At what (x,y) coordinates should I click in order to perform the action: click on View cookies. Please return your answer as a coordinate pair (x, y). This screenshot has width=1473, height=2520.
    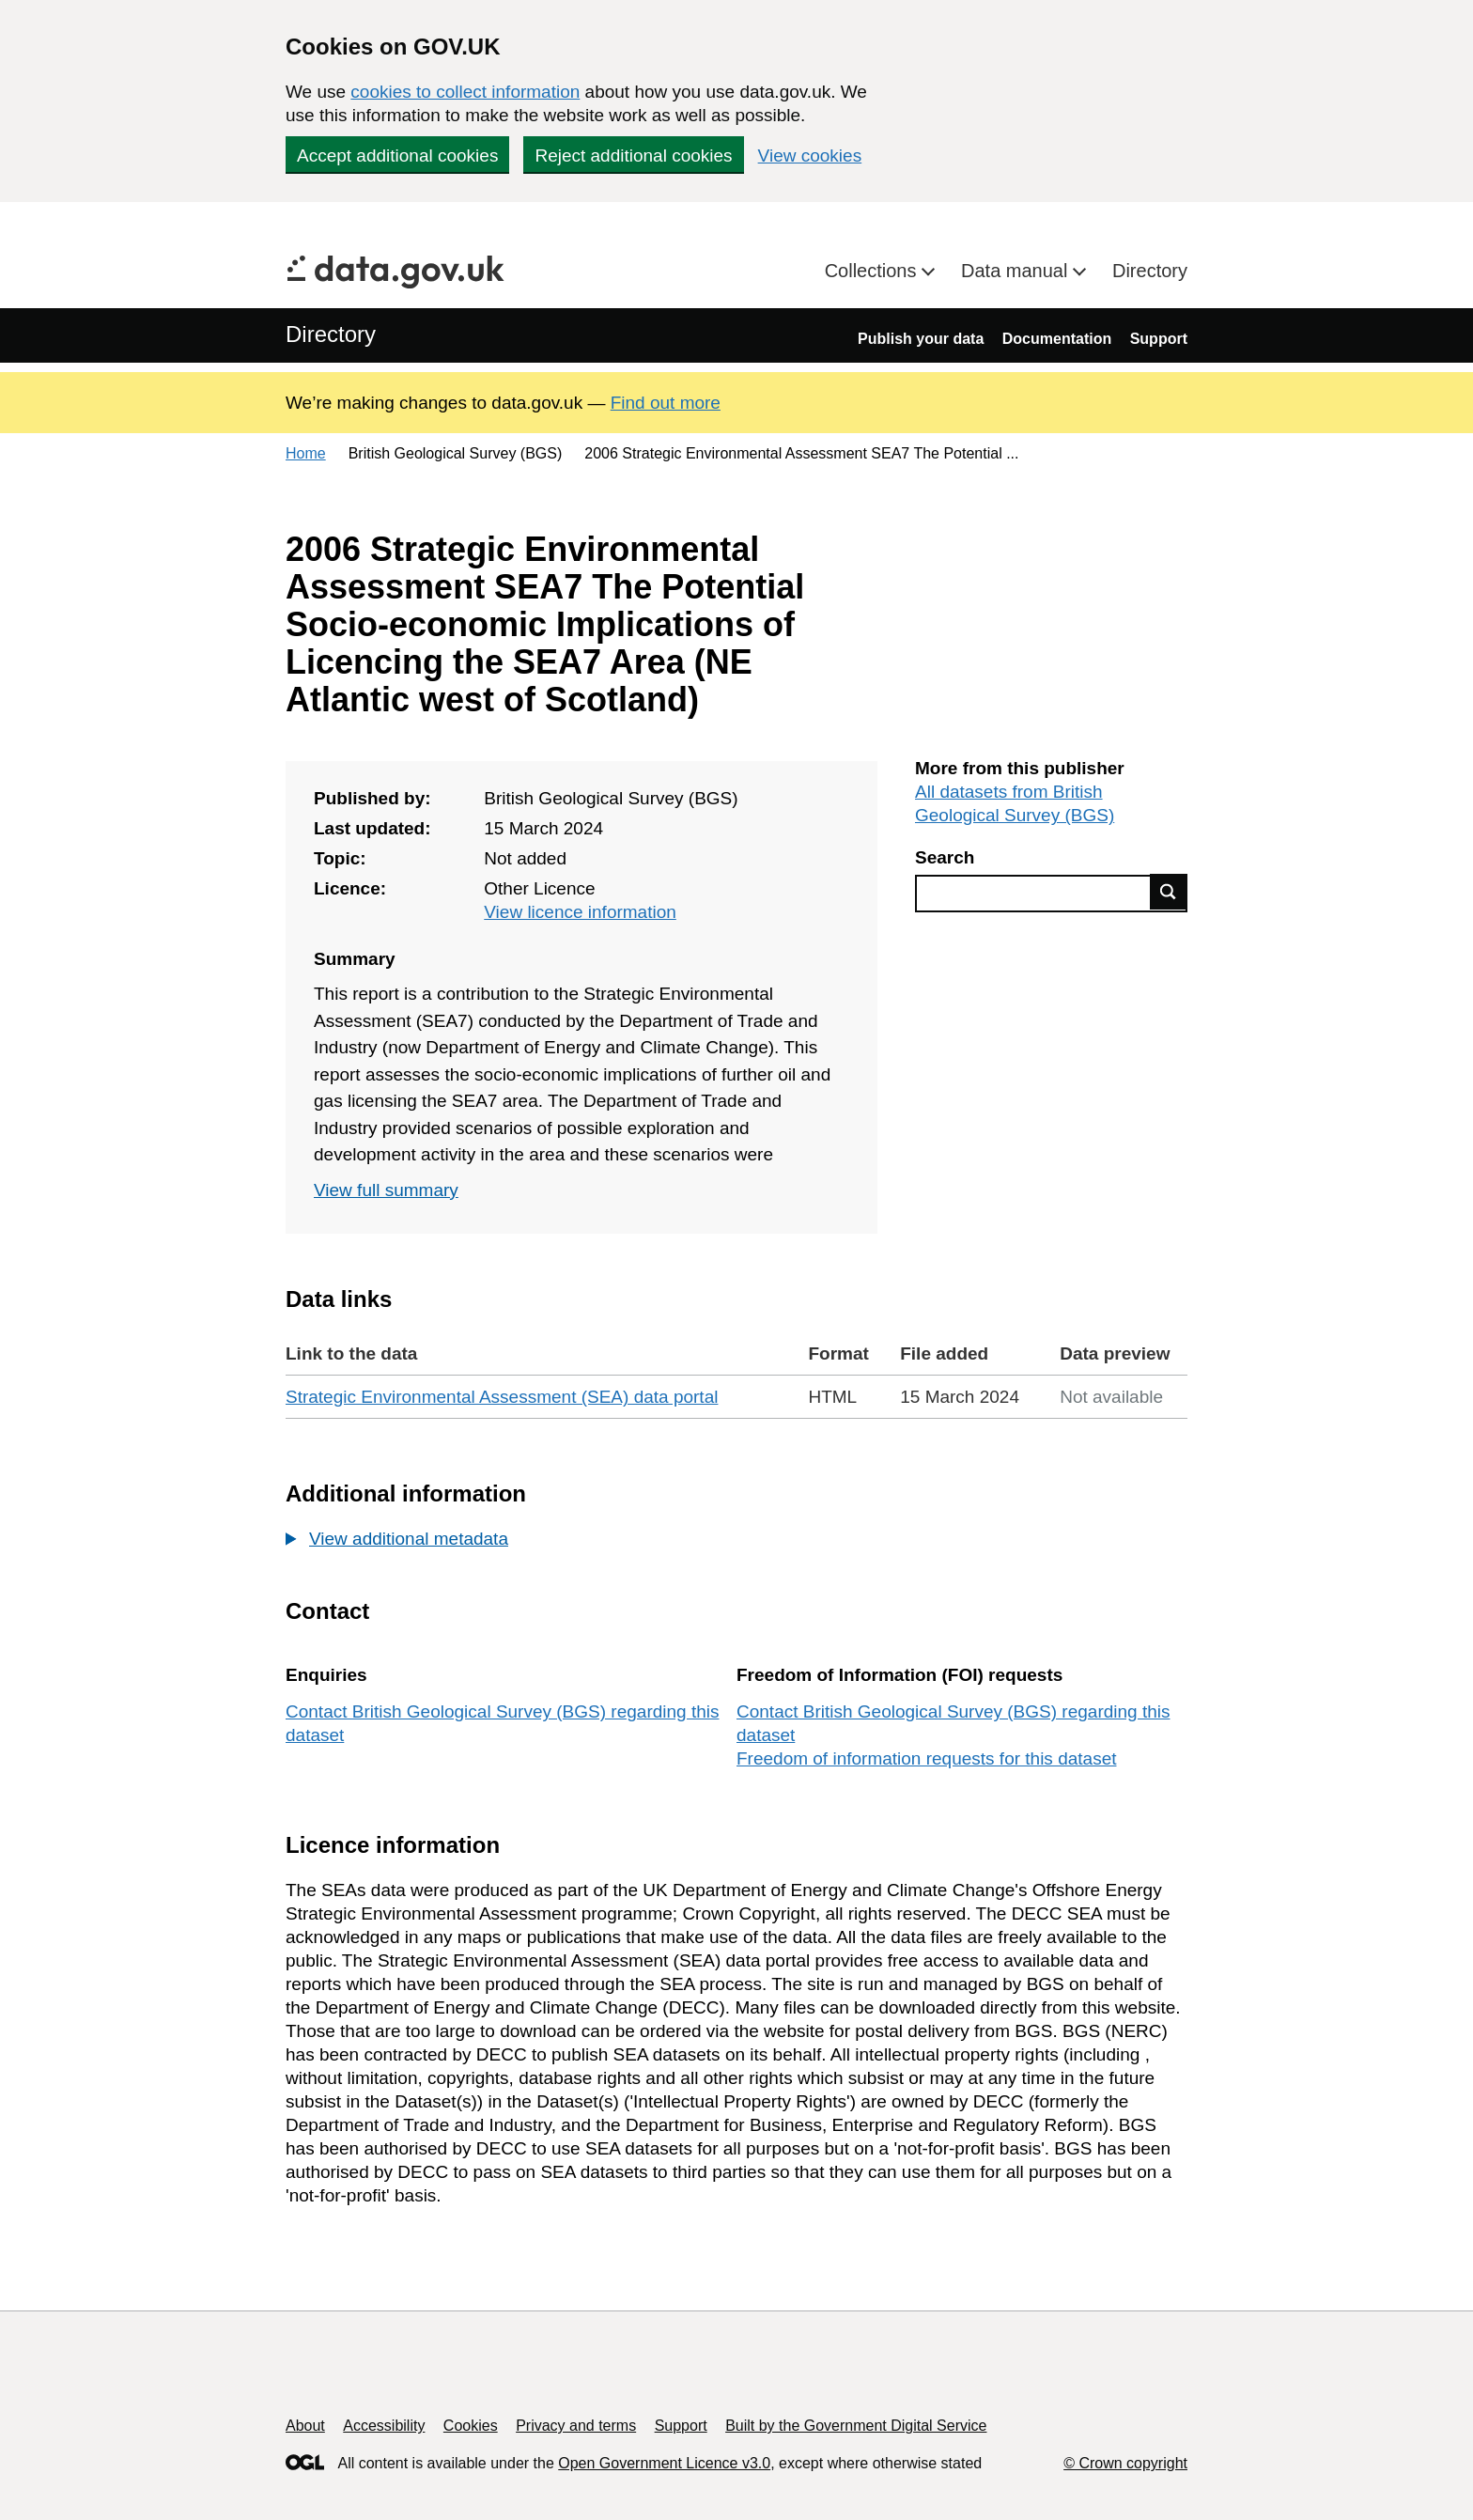
    Looking at the image, I should click on (810, 155).